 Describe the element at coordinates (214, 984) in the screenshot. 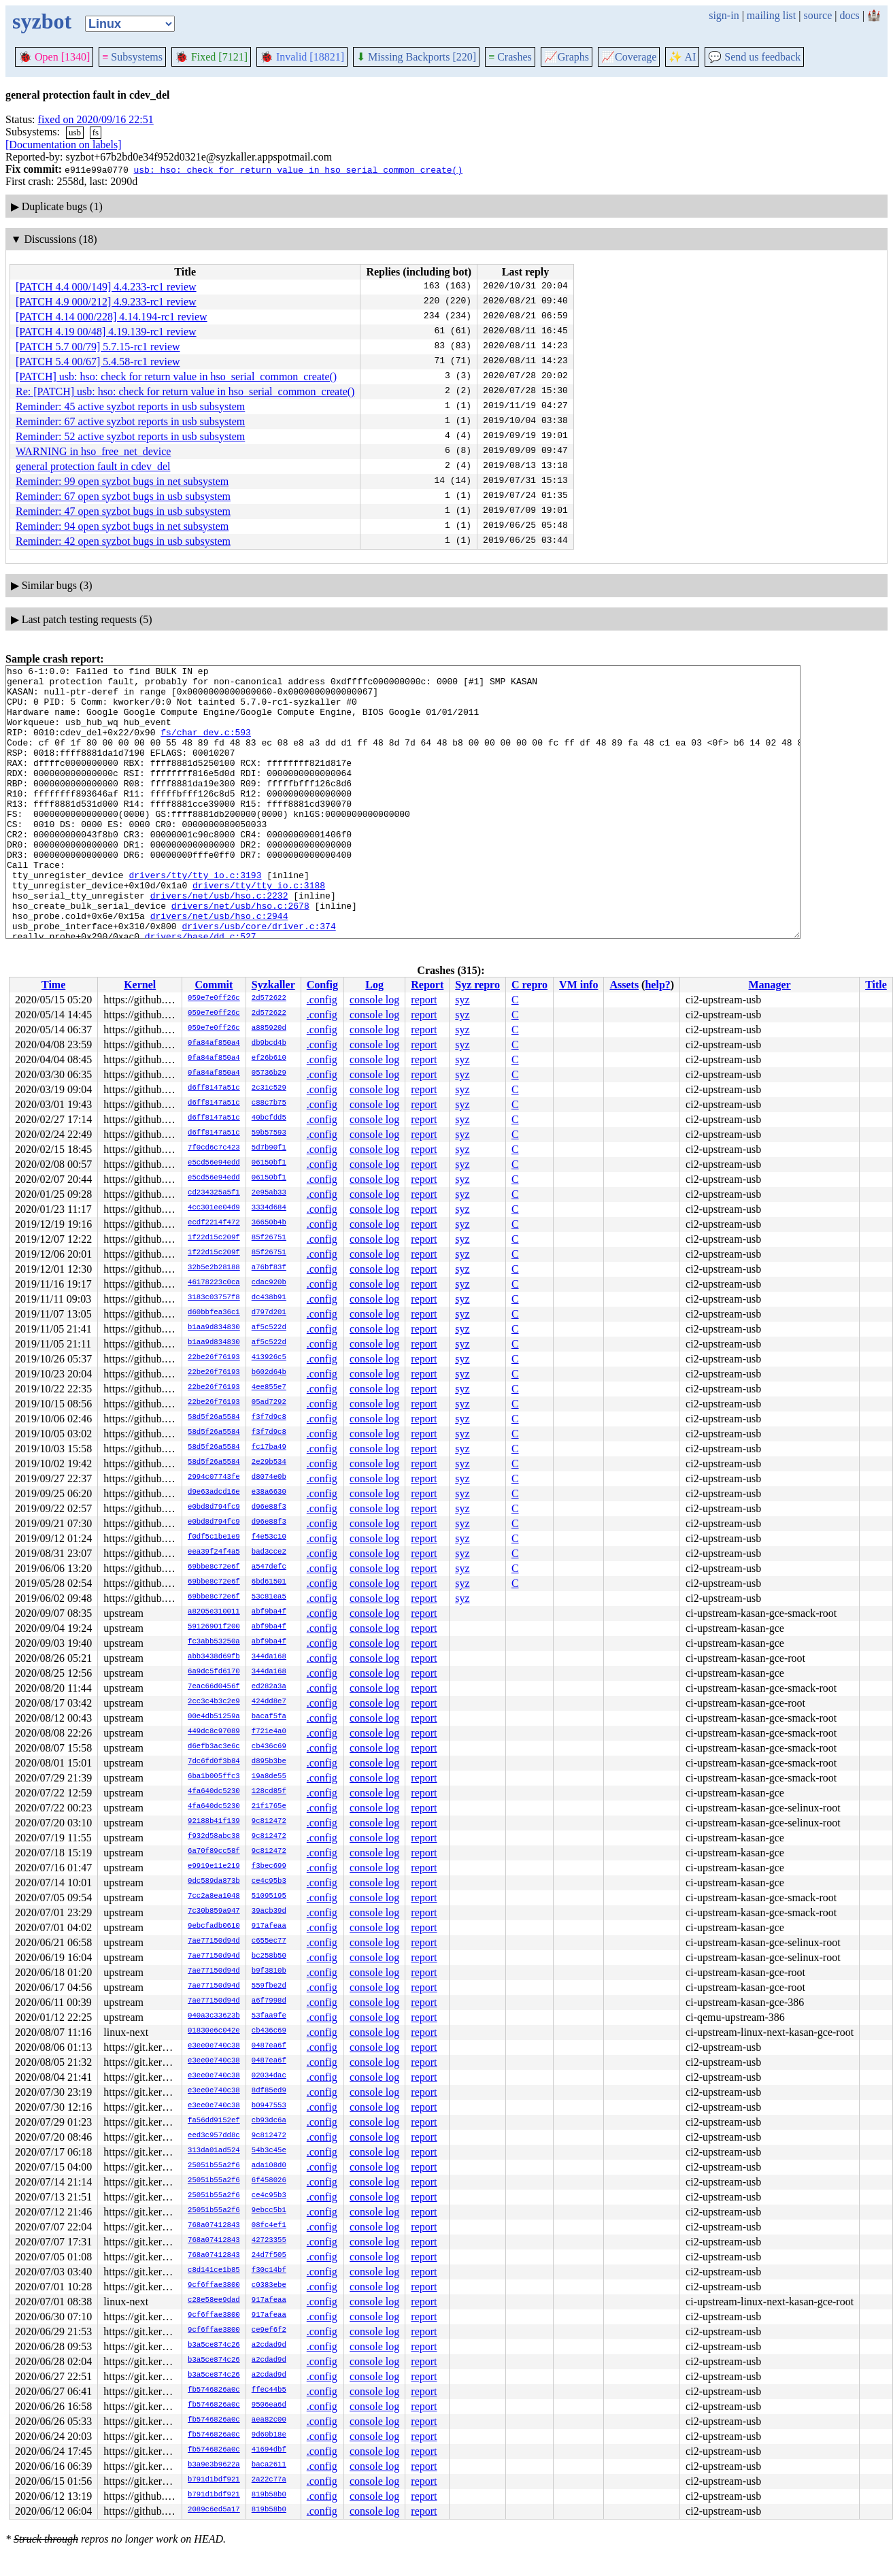

I see `Commit` at that location.